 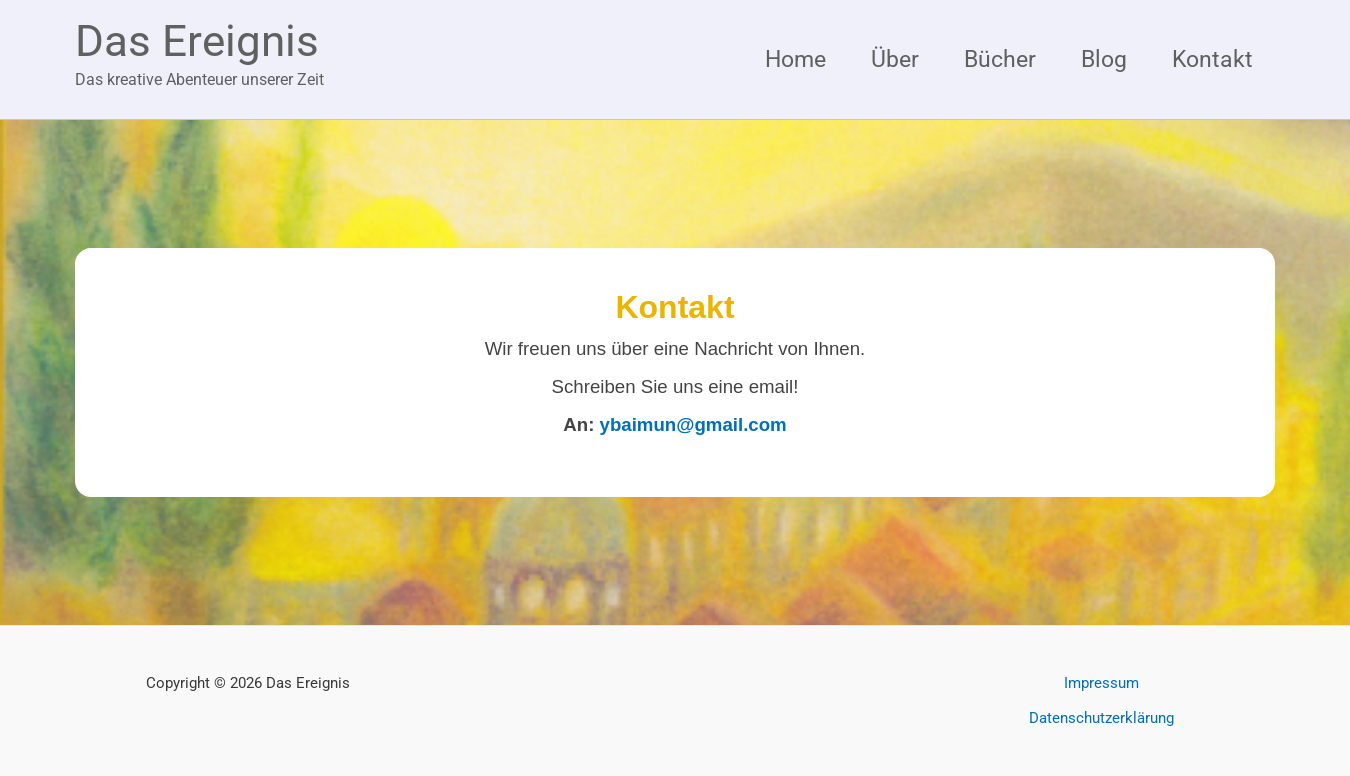 I want to click on Home, so click(x=795, y=59).